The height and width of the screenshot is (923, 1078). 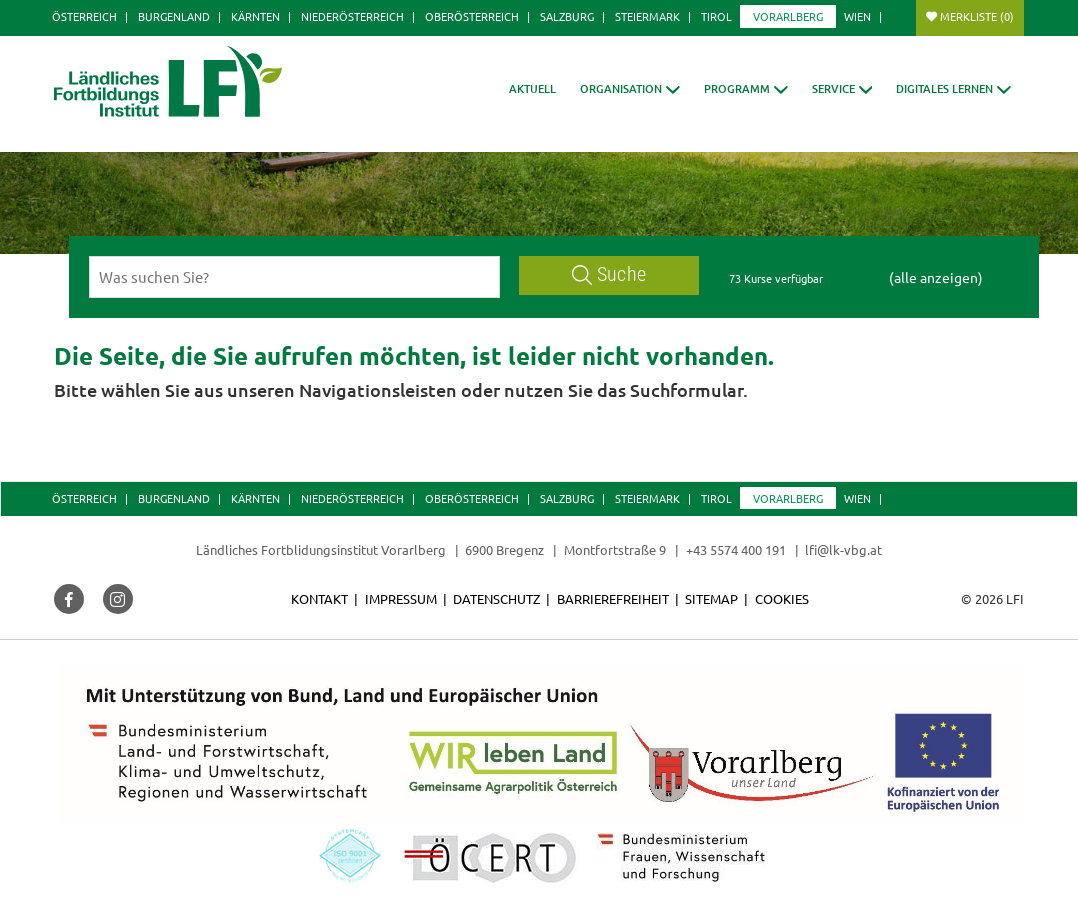 I want to click on [button], so click(x=630, y=88).